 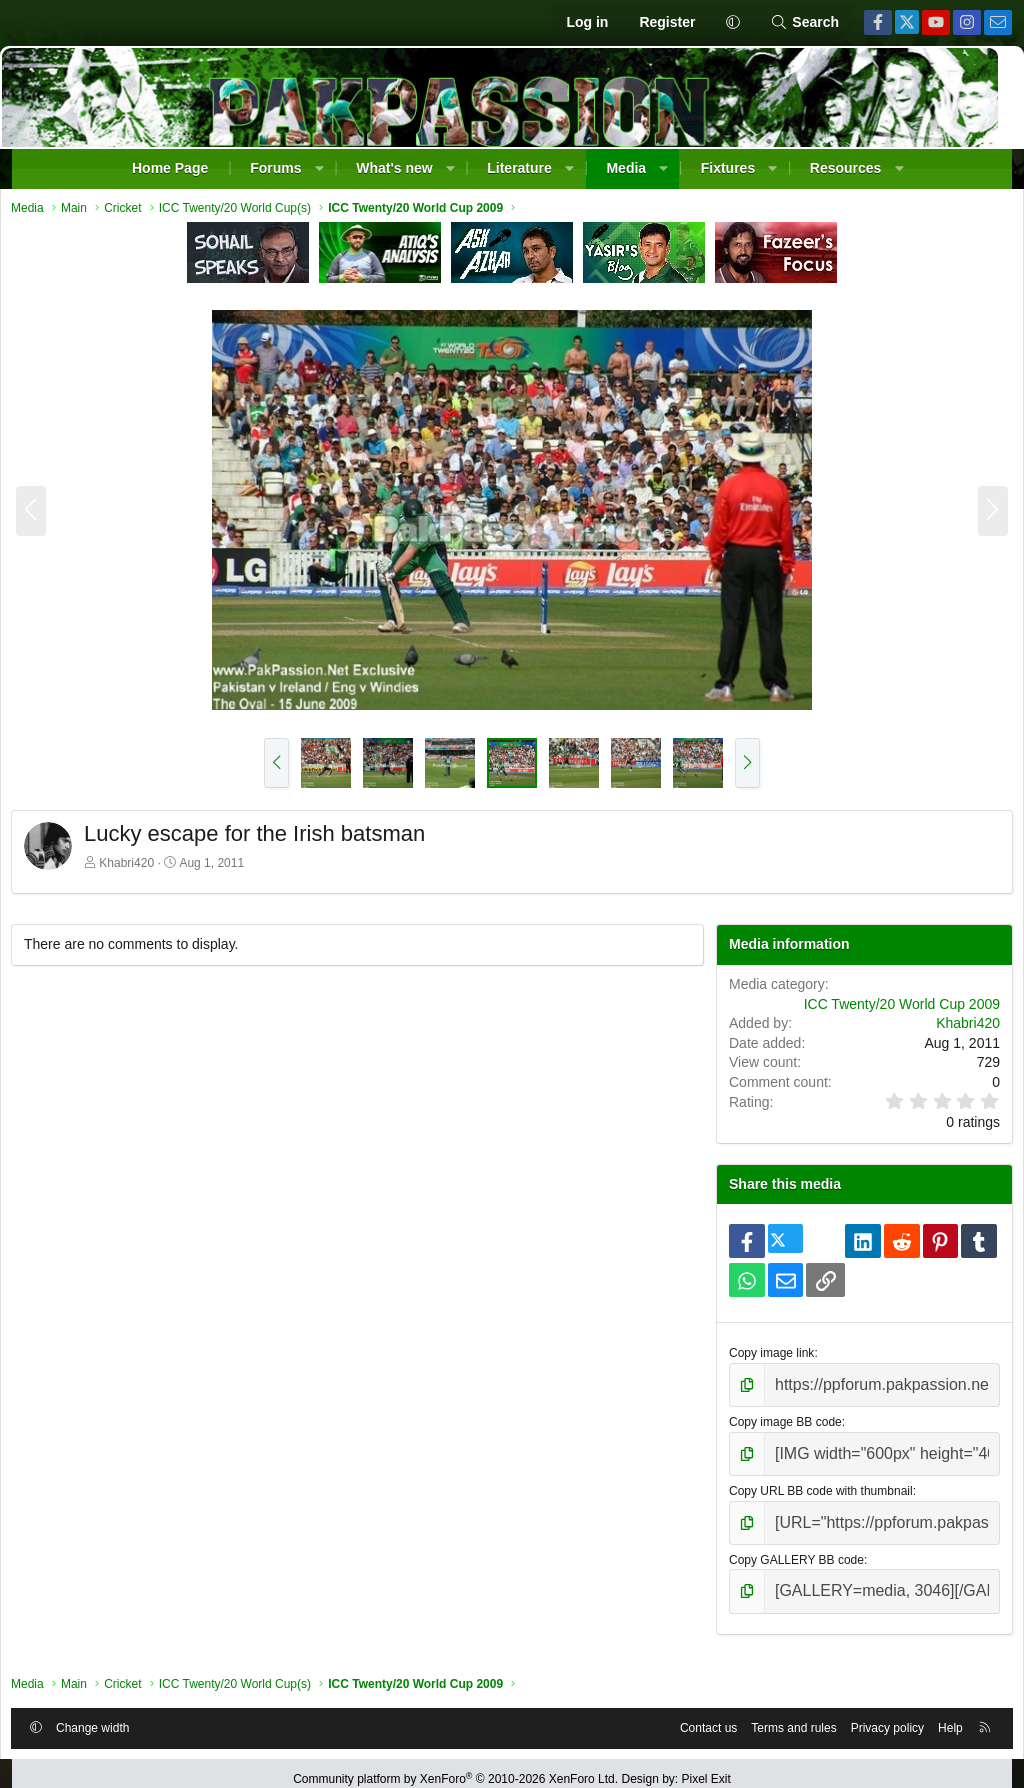 What do you see at coordinates (706, 1767) in the screenshot?
I see `Pixel Exit` at bounding box center [706, 1767].